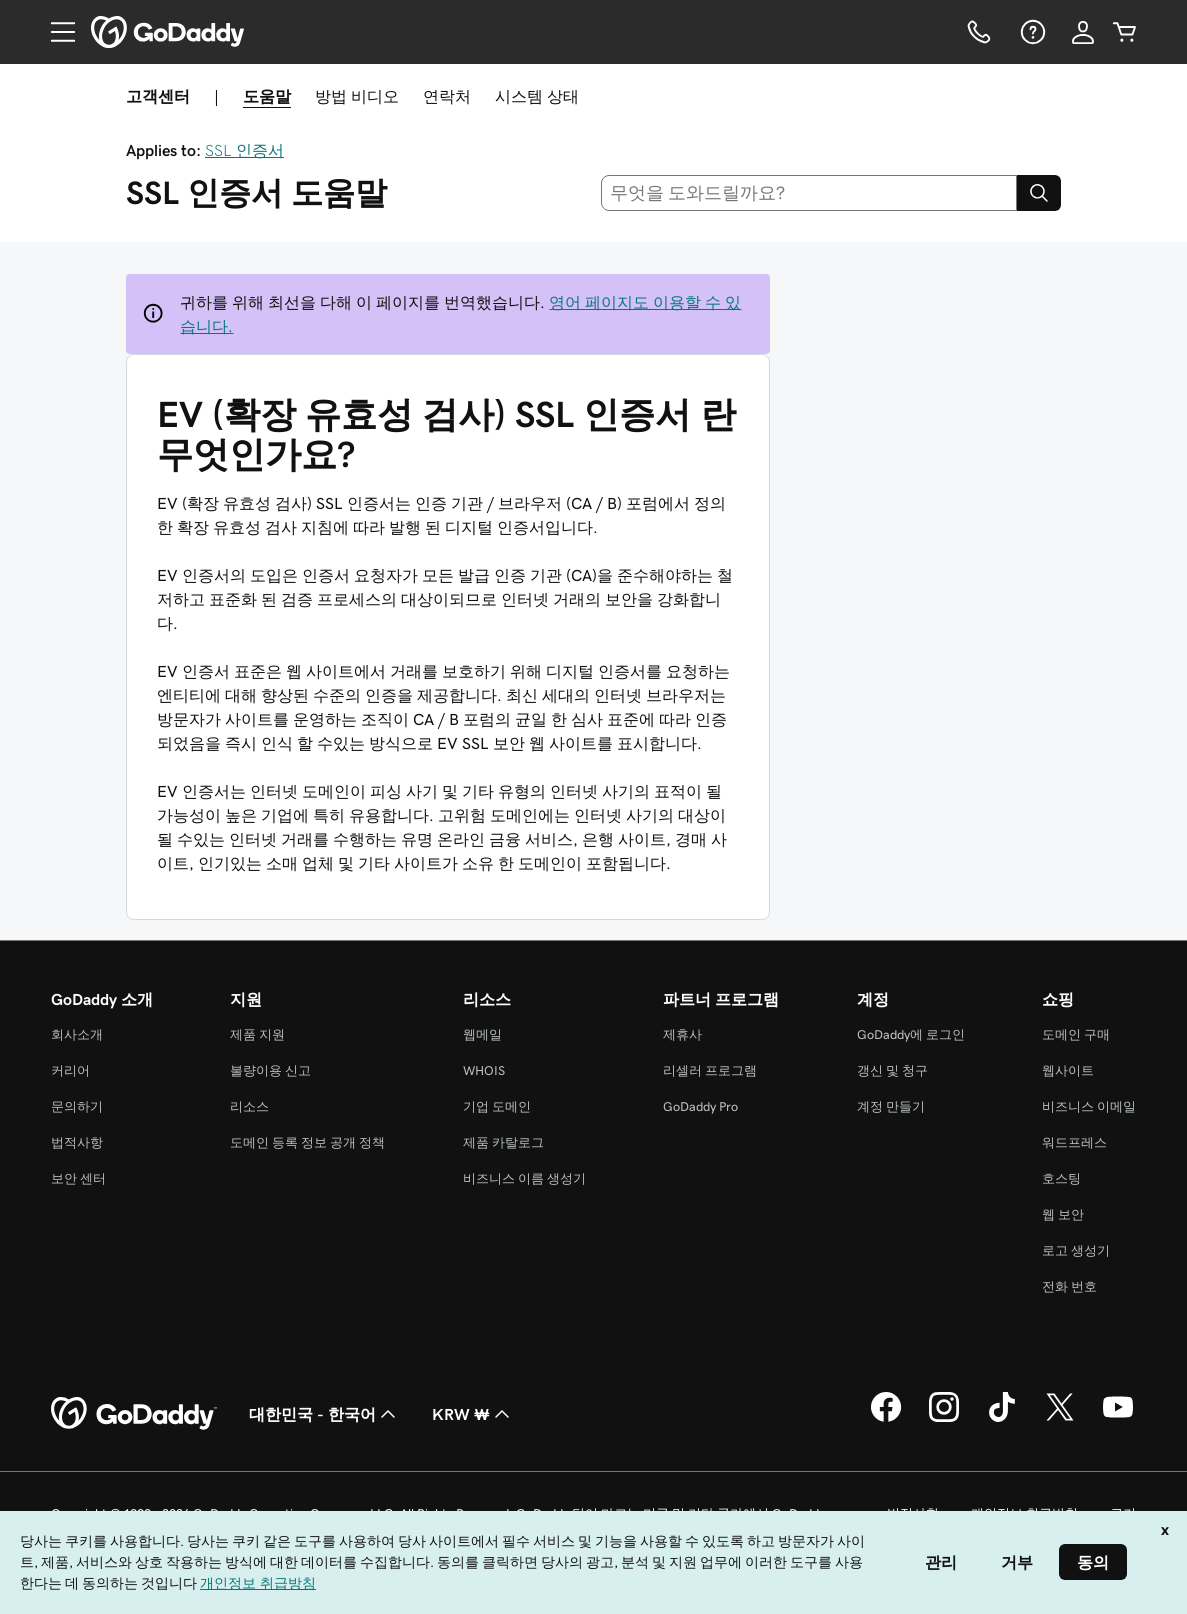 This screenshot has height=1614, width=1187. Describe the element at coordinates (447, 96) in the screenshot. I see `연락처` at that location.